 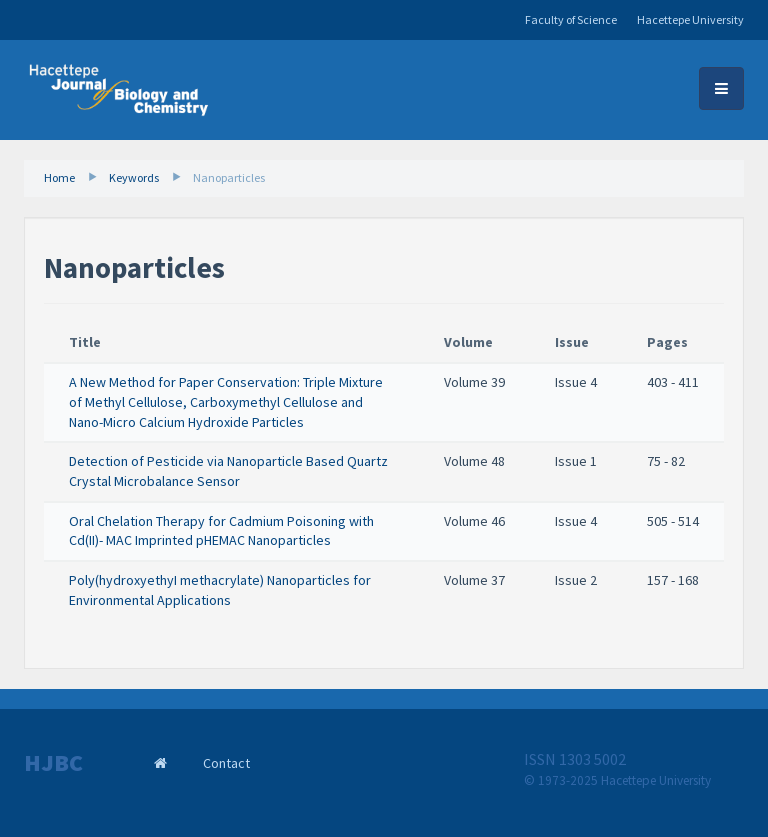 I want to click on HJBC, so click(x=53, y=763).